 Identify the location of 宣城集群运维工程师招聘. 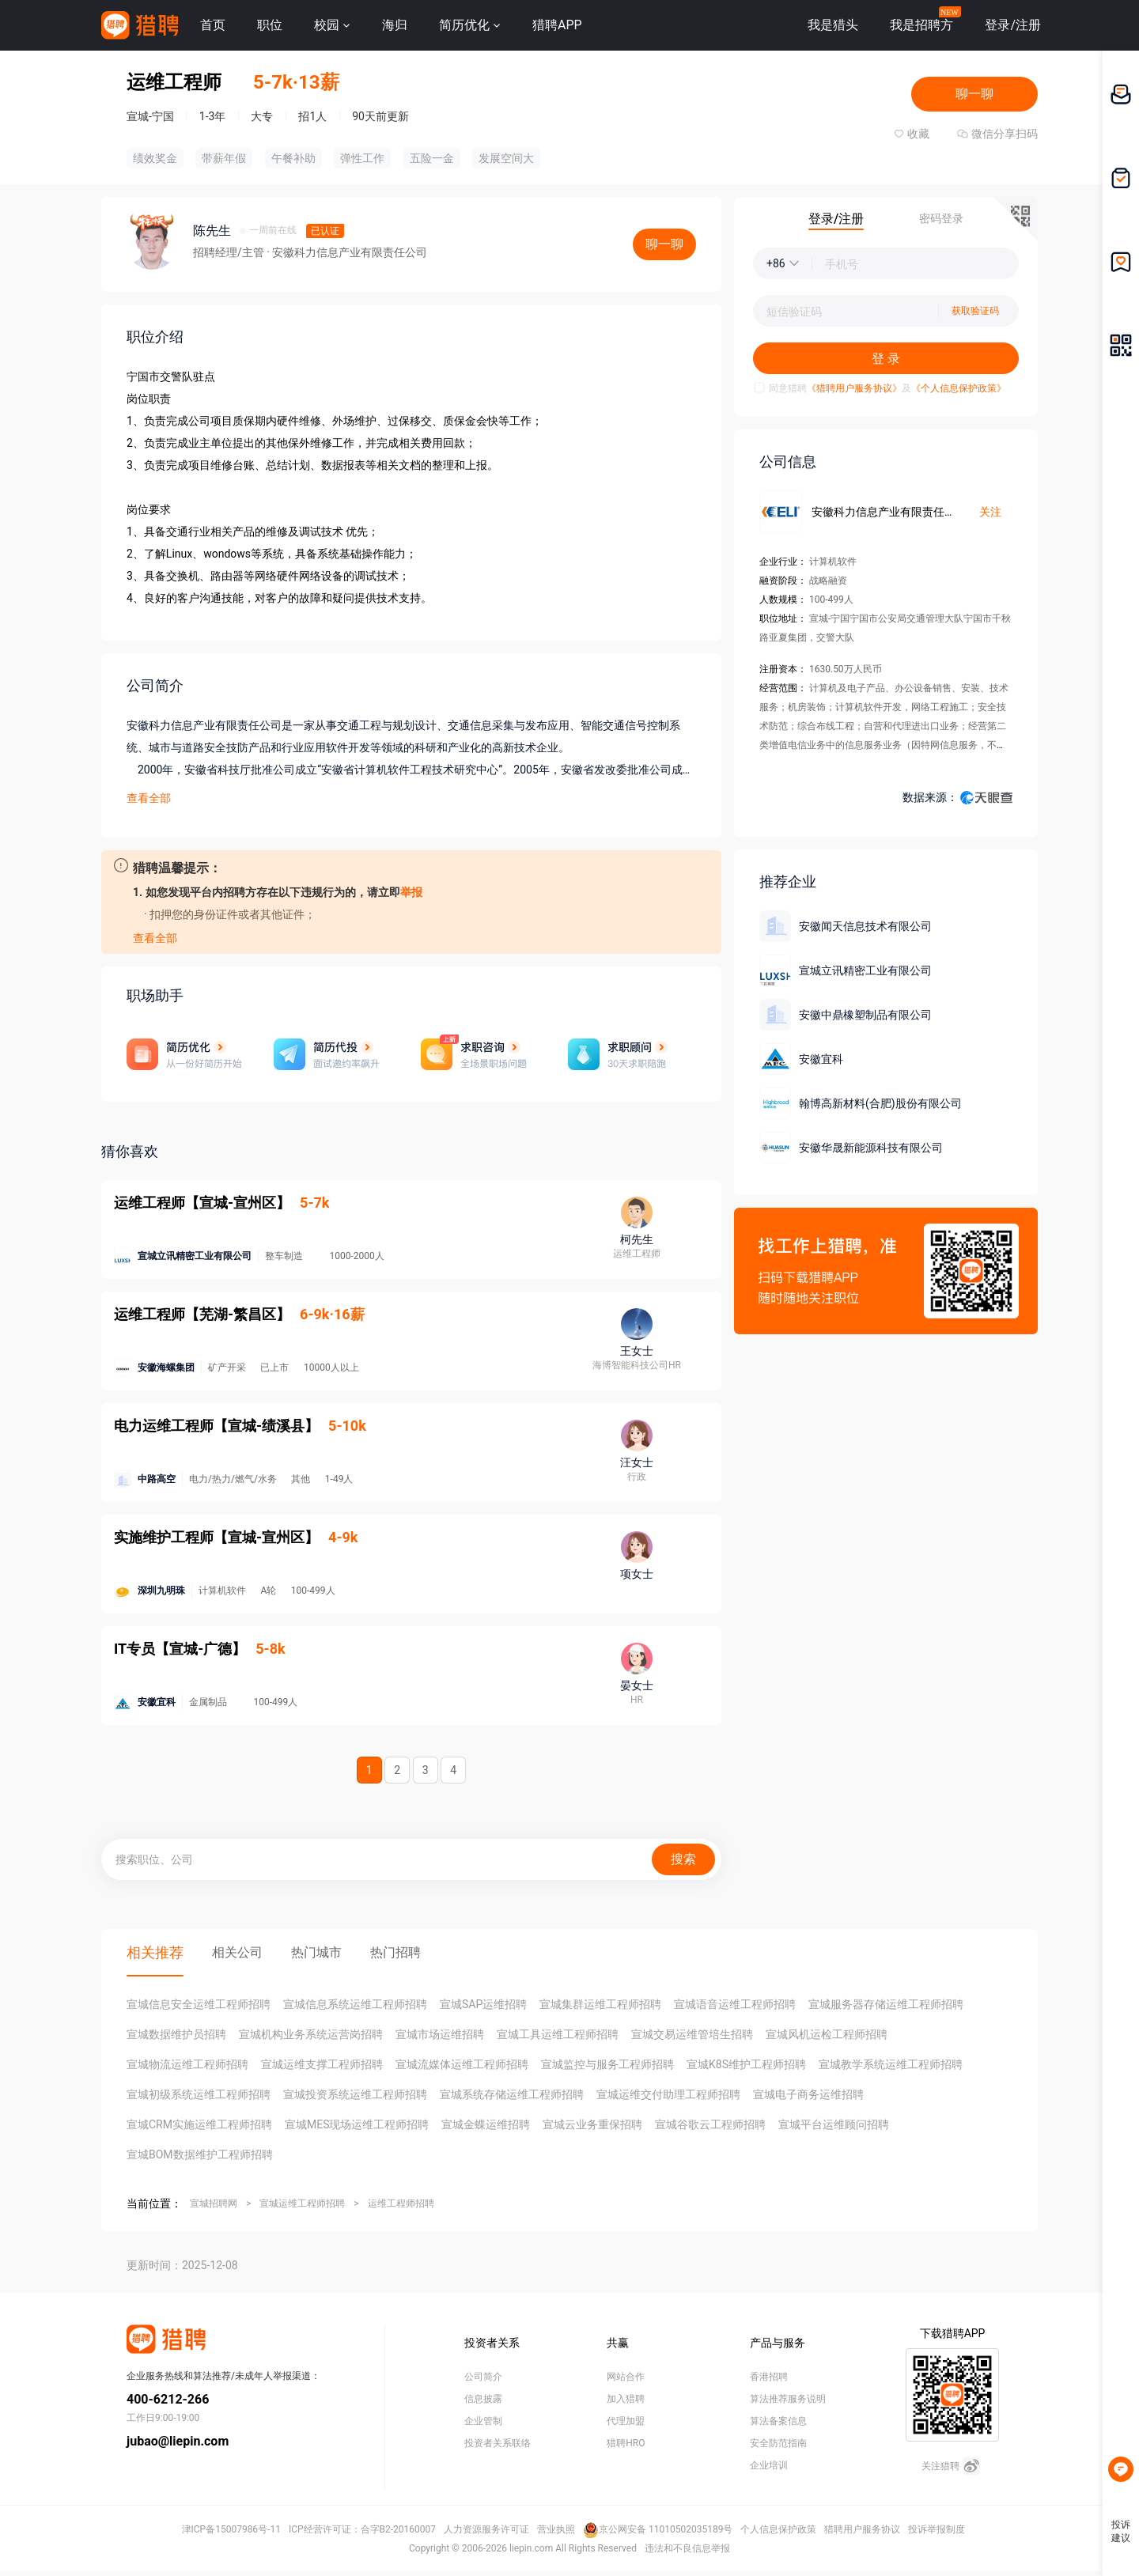
(600, 2004).